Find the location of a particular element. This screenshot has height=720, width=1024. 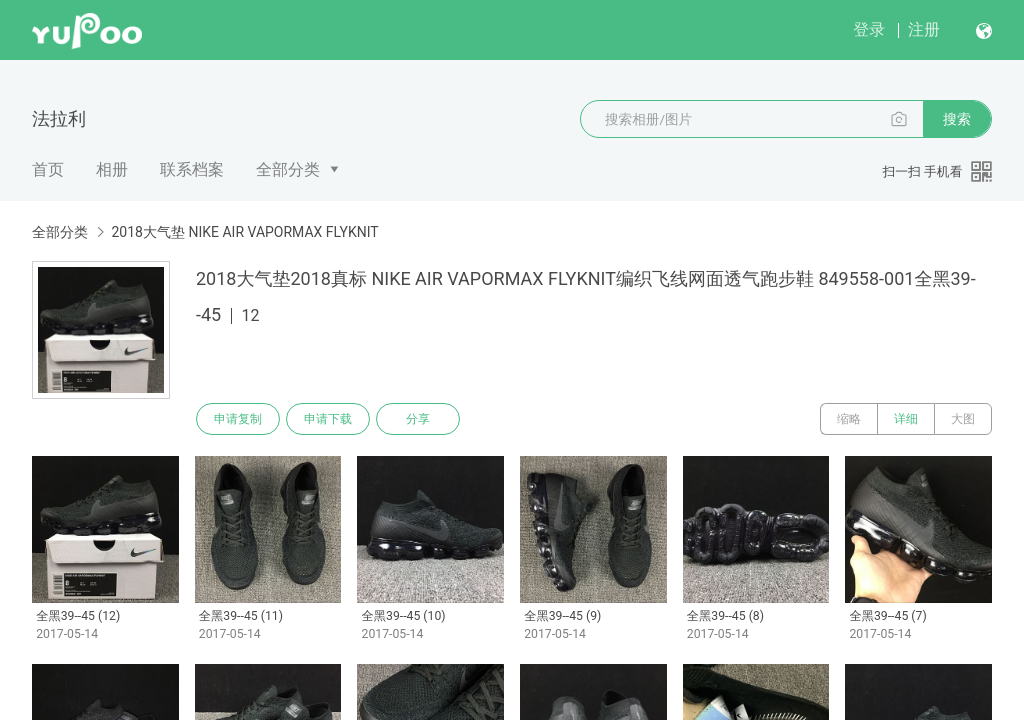

全部分类 is located at coordinates (288, 169).